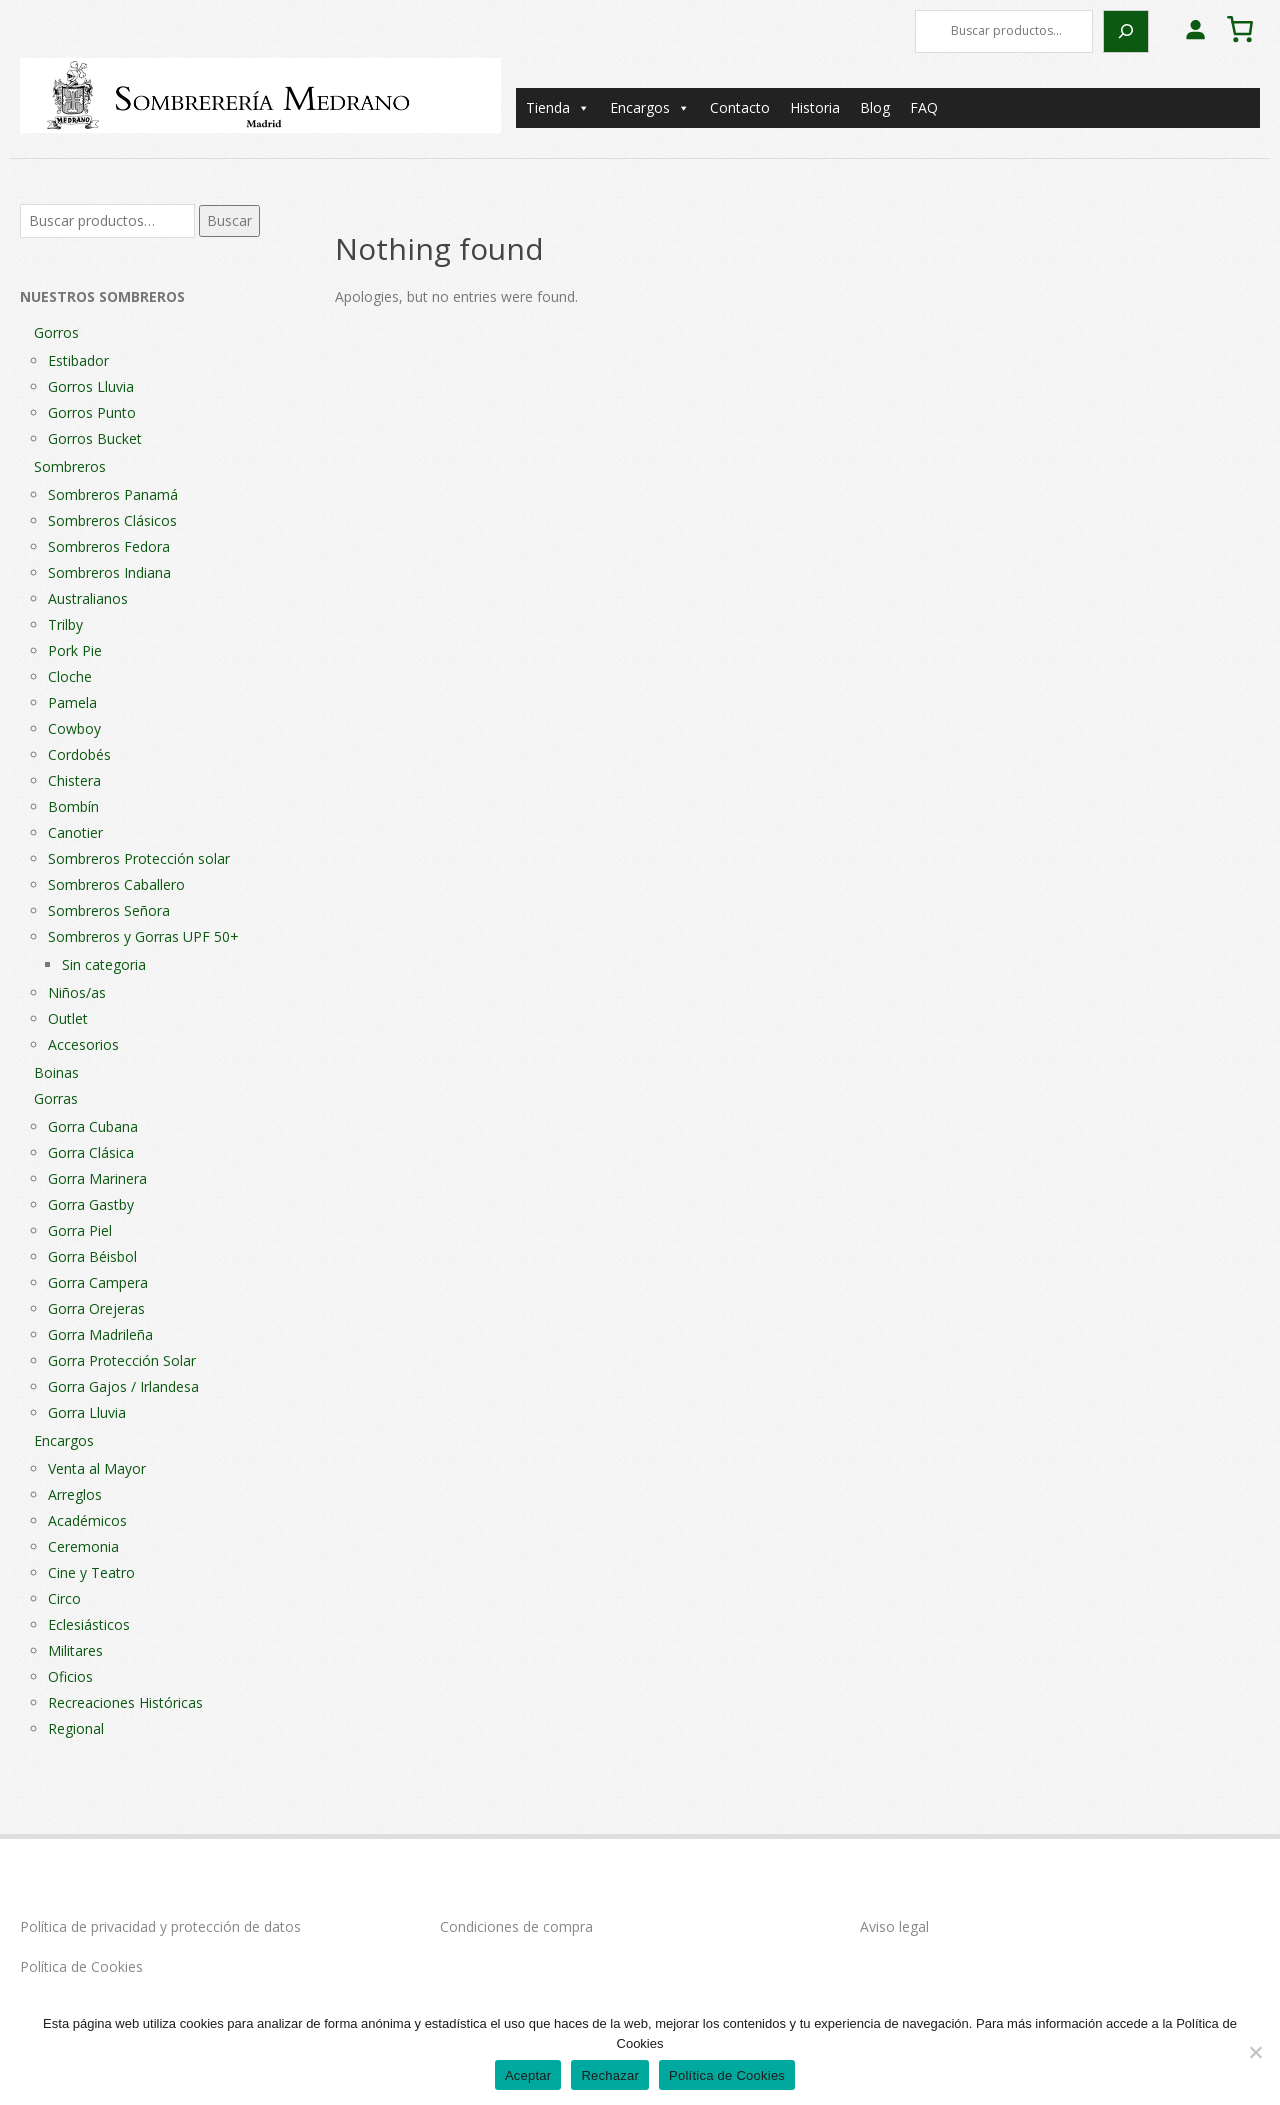  Describe the element at coordinates (1255, 2052) in the screenshot. I see `[Rechazar]` at that location.